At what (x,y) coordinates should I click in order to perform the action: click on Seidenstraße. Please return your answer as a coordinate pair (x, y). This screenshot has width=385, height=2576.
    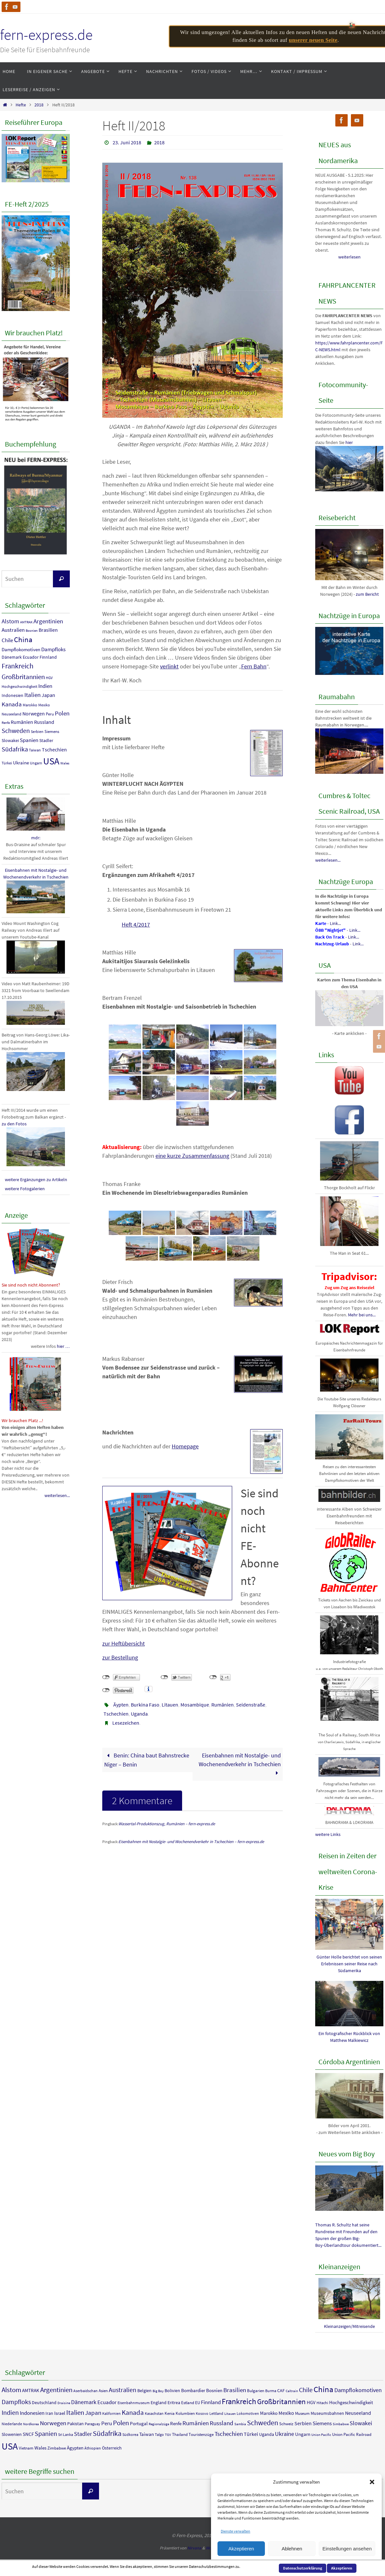
    Looking at the image, I should click on (250, 1704).